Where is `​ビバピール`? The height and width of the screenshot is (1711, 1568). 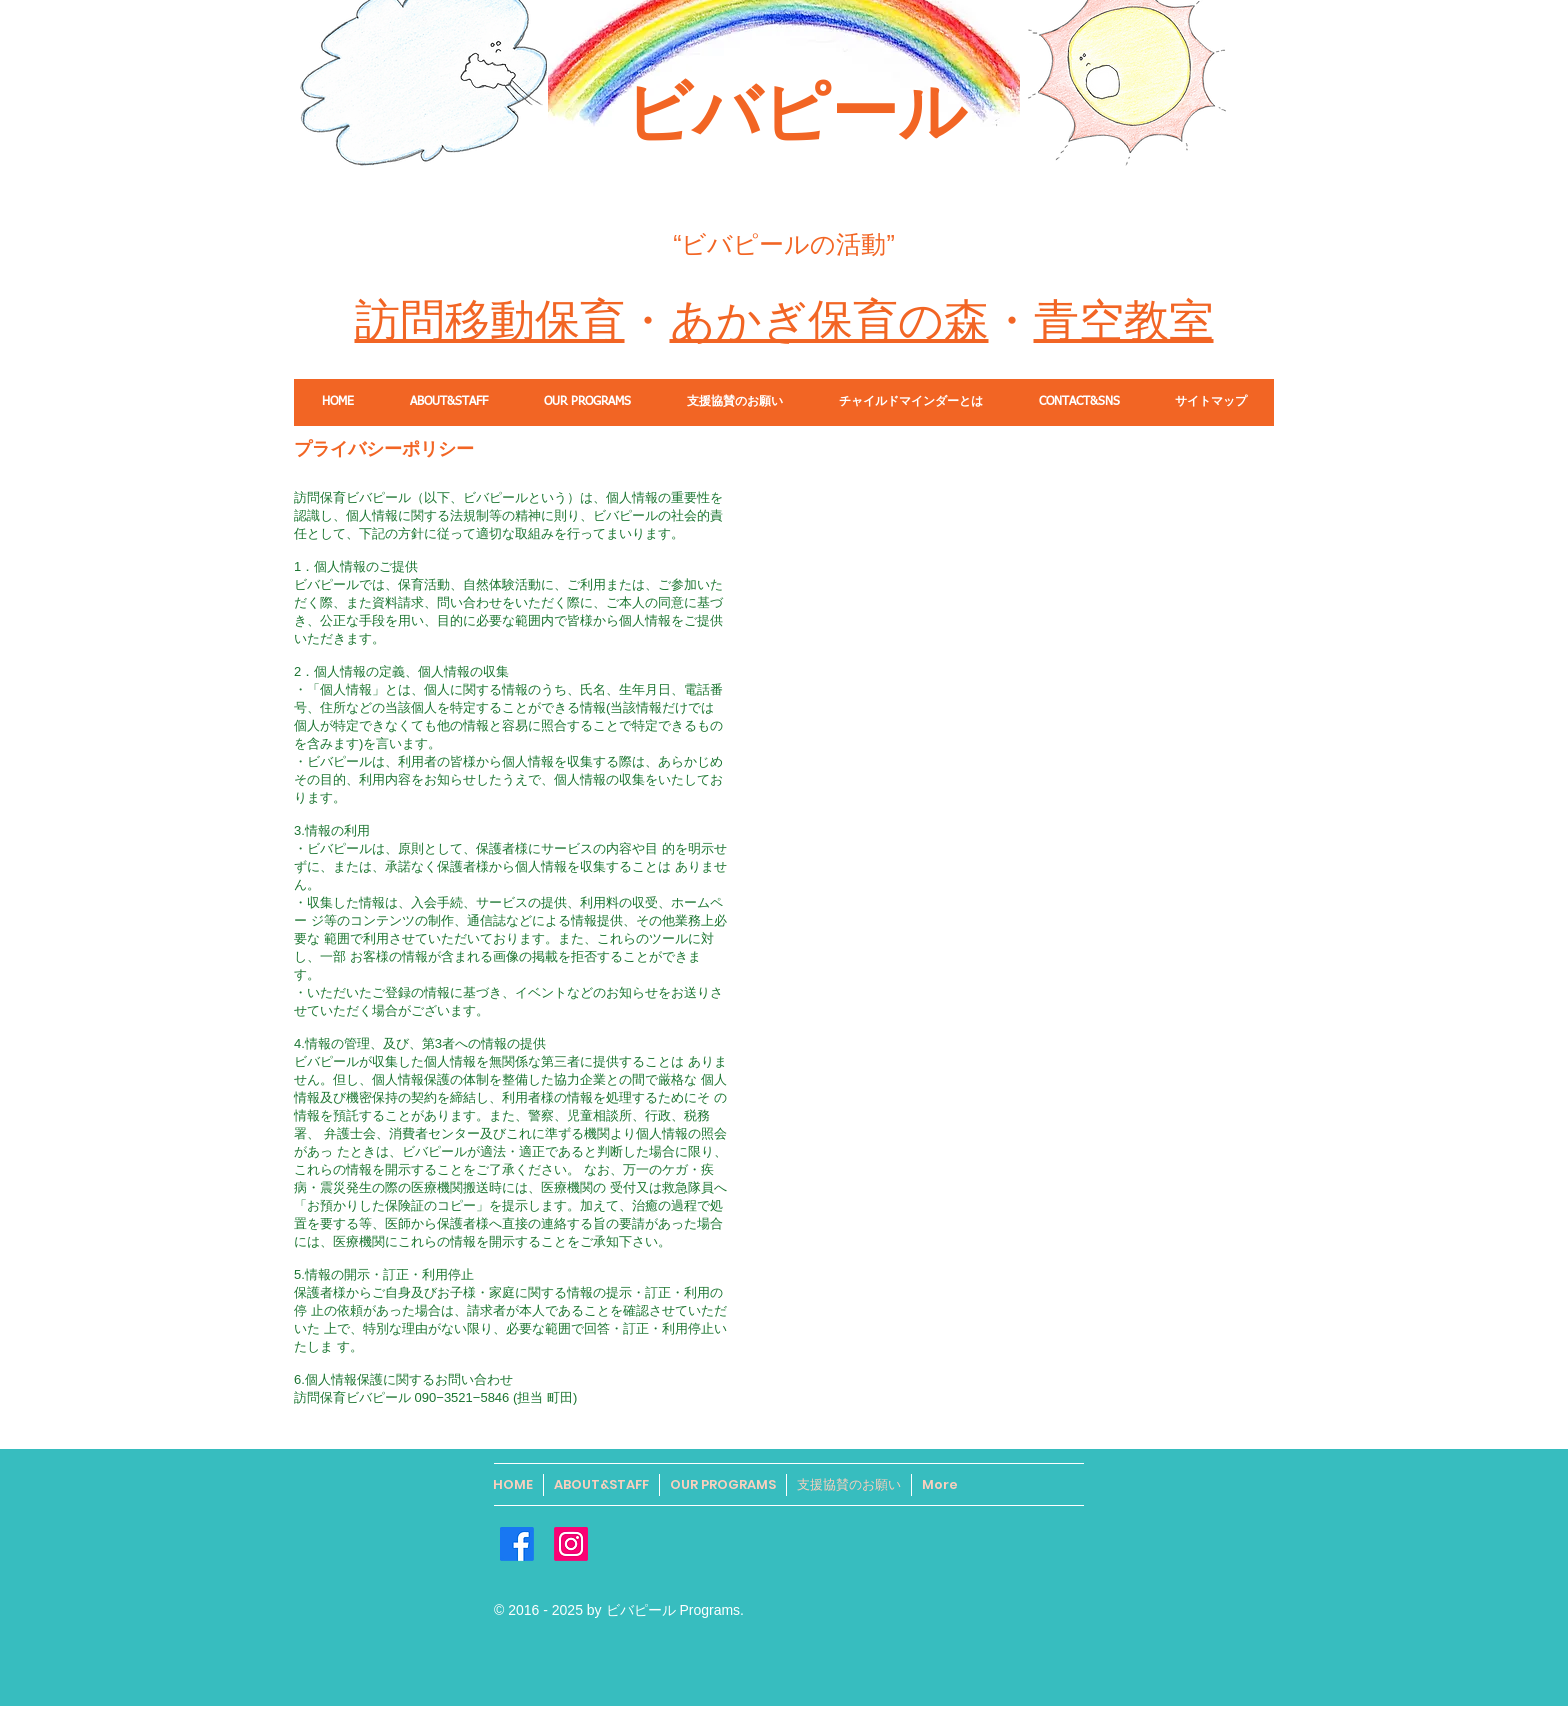 ​ビバピール is located at coordinates (795, 111).